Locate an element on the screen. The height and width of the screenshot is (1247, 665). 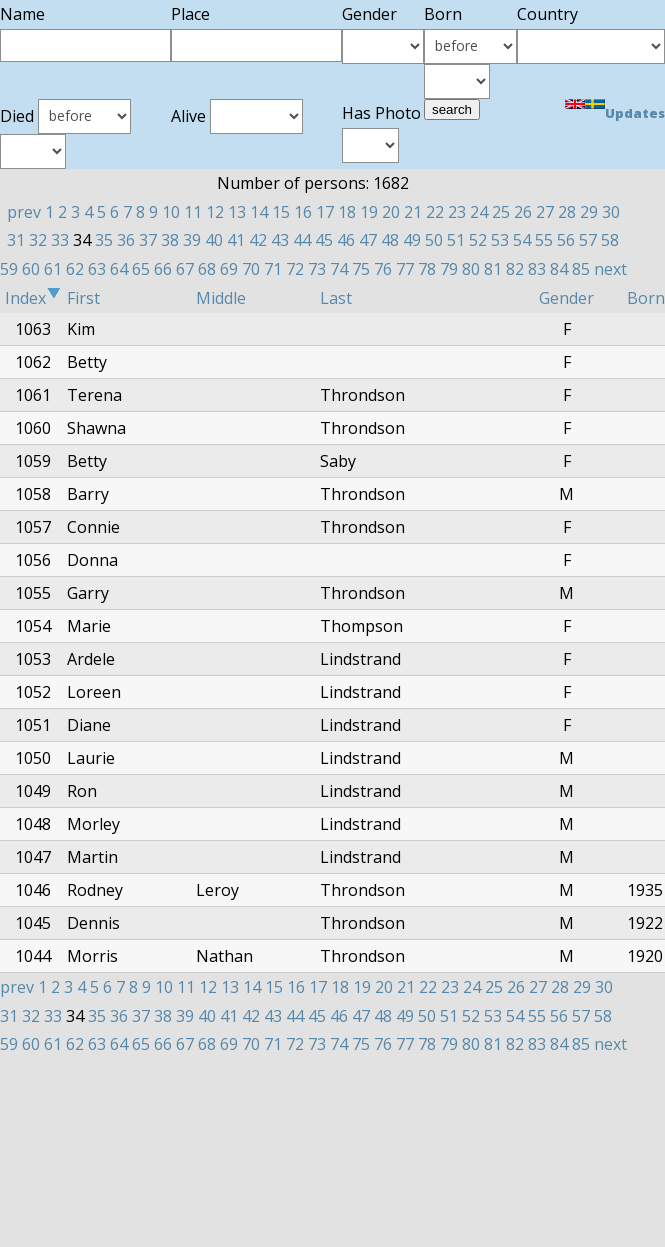
28 is located at coordinates (567, 212).